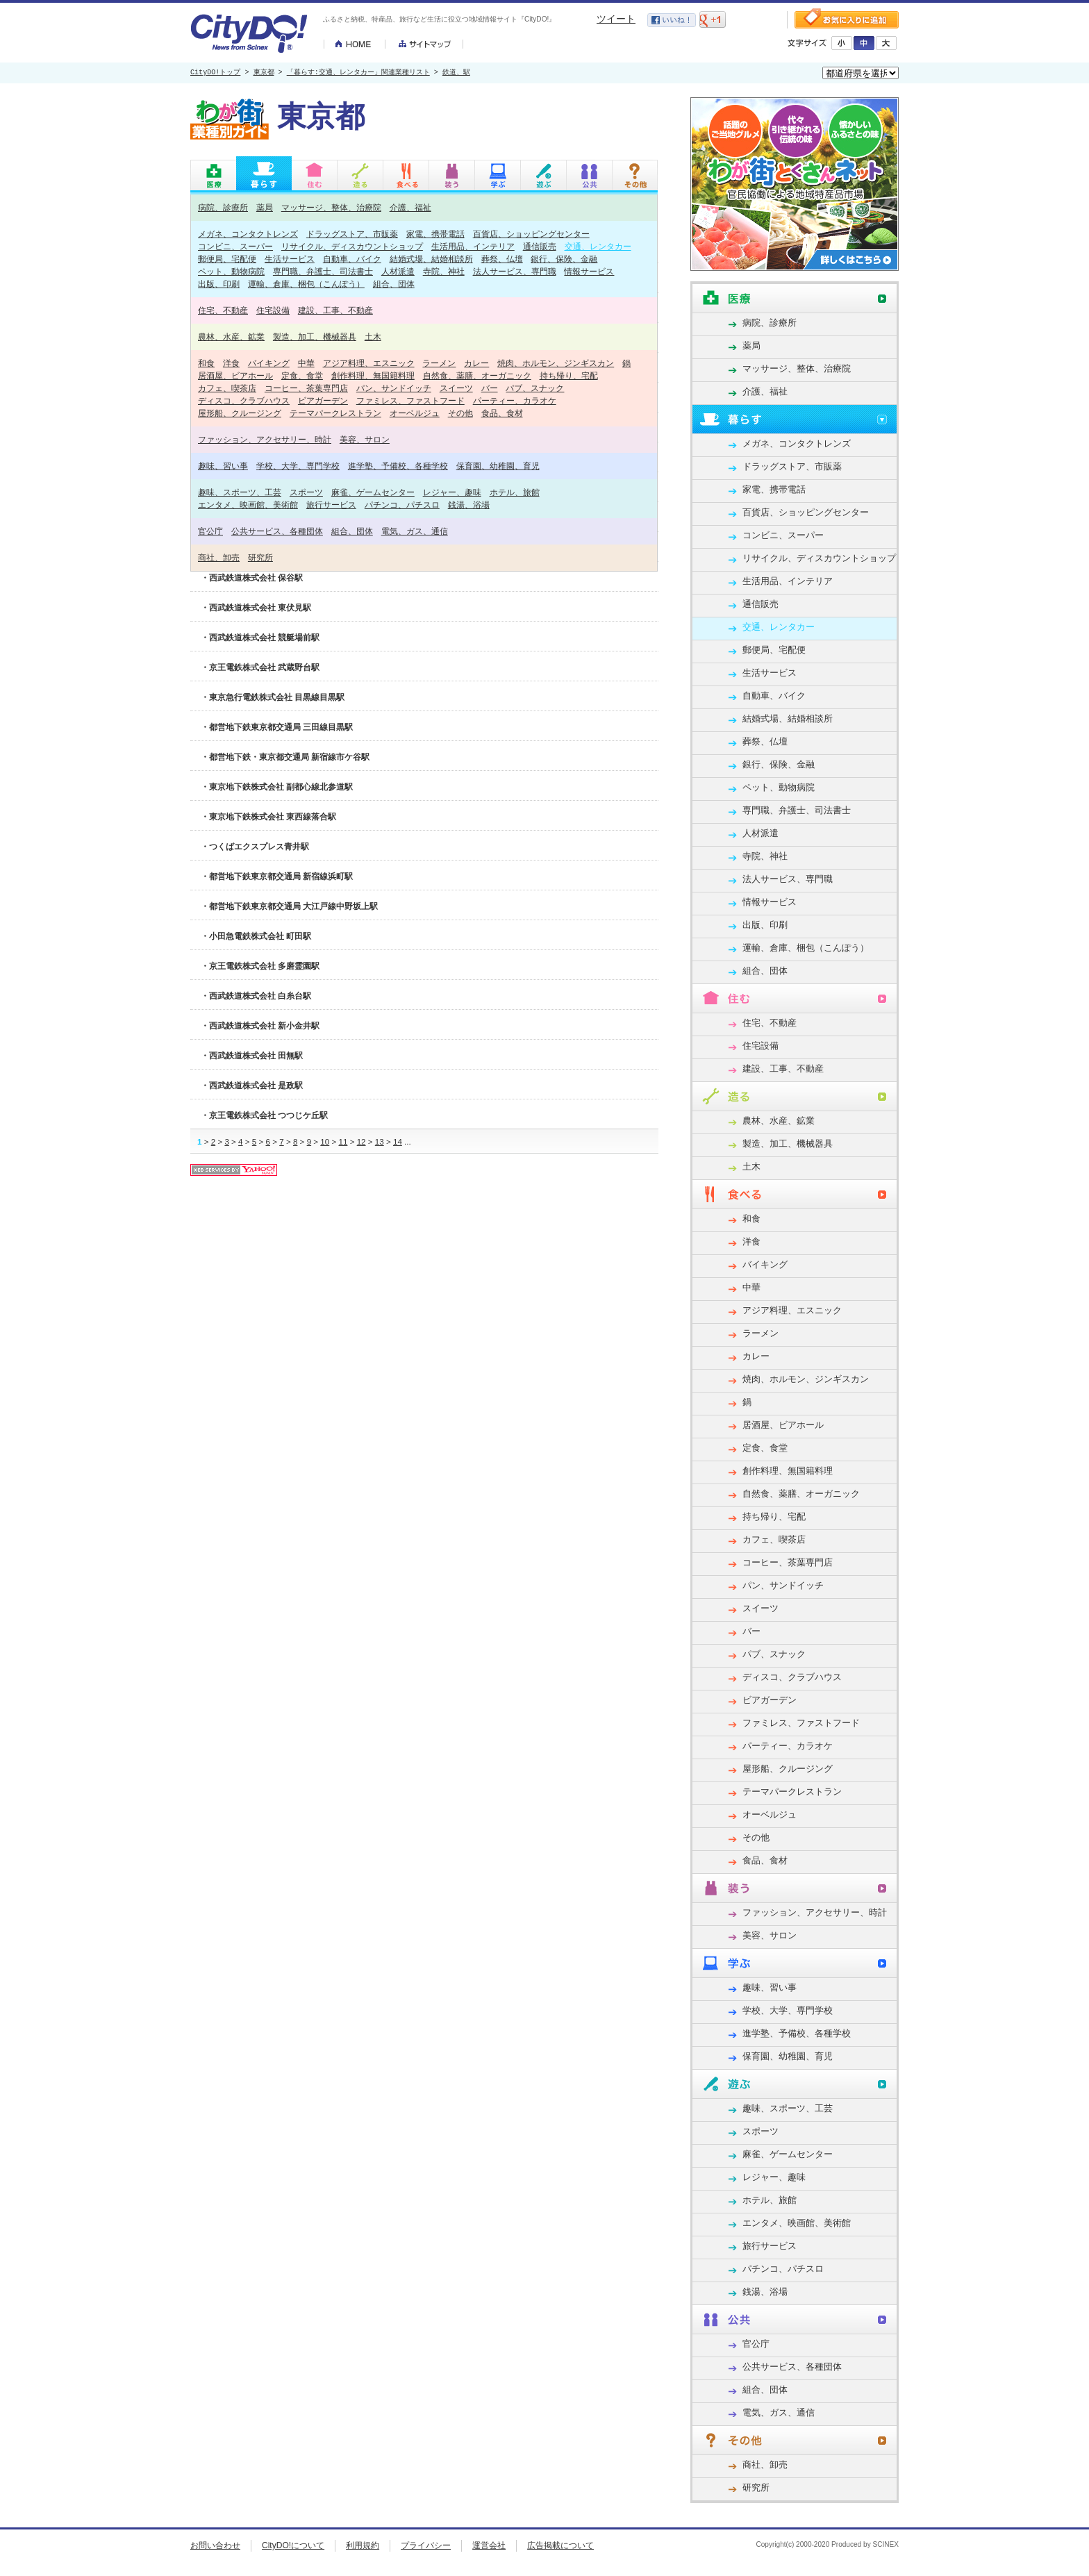  What do you see at coordinates (394, 283) in the screenshot?
I see `組合、団体` at bounding box center [394, 283].